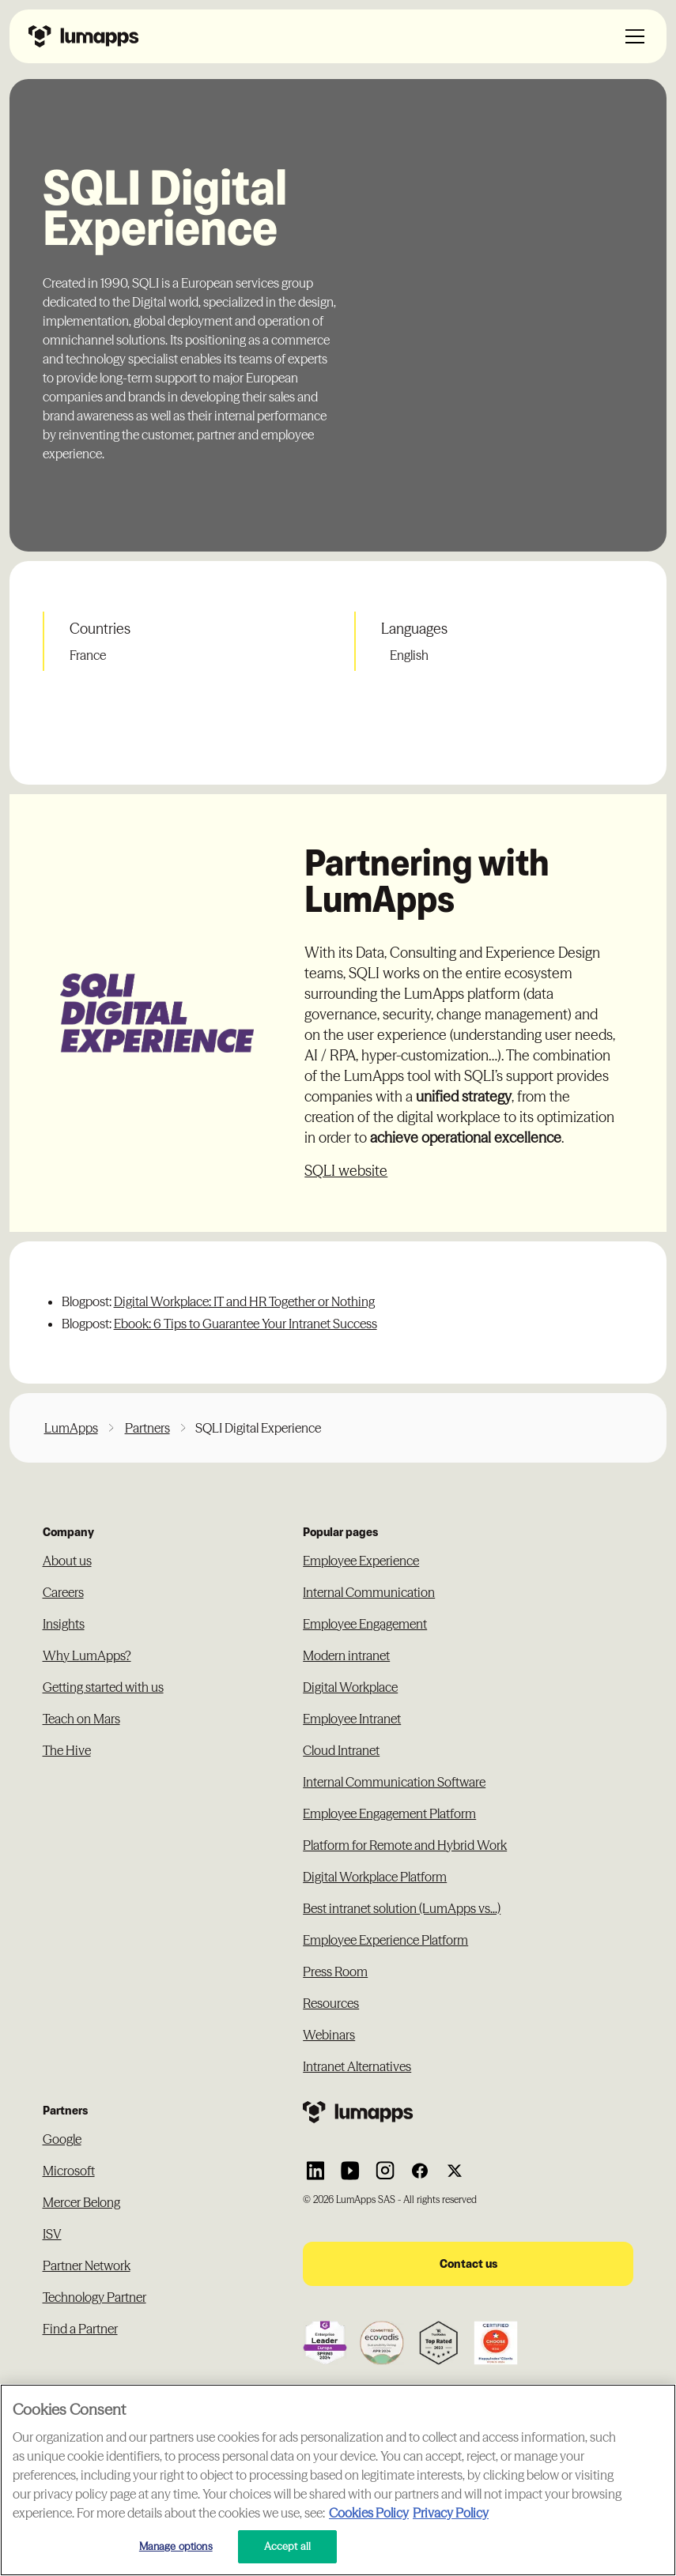  Describe the element at coordinates (80, 2329) in the screenshot. I see `Find a Partner` at that location.